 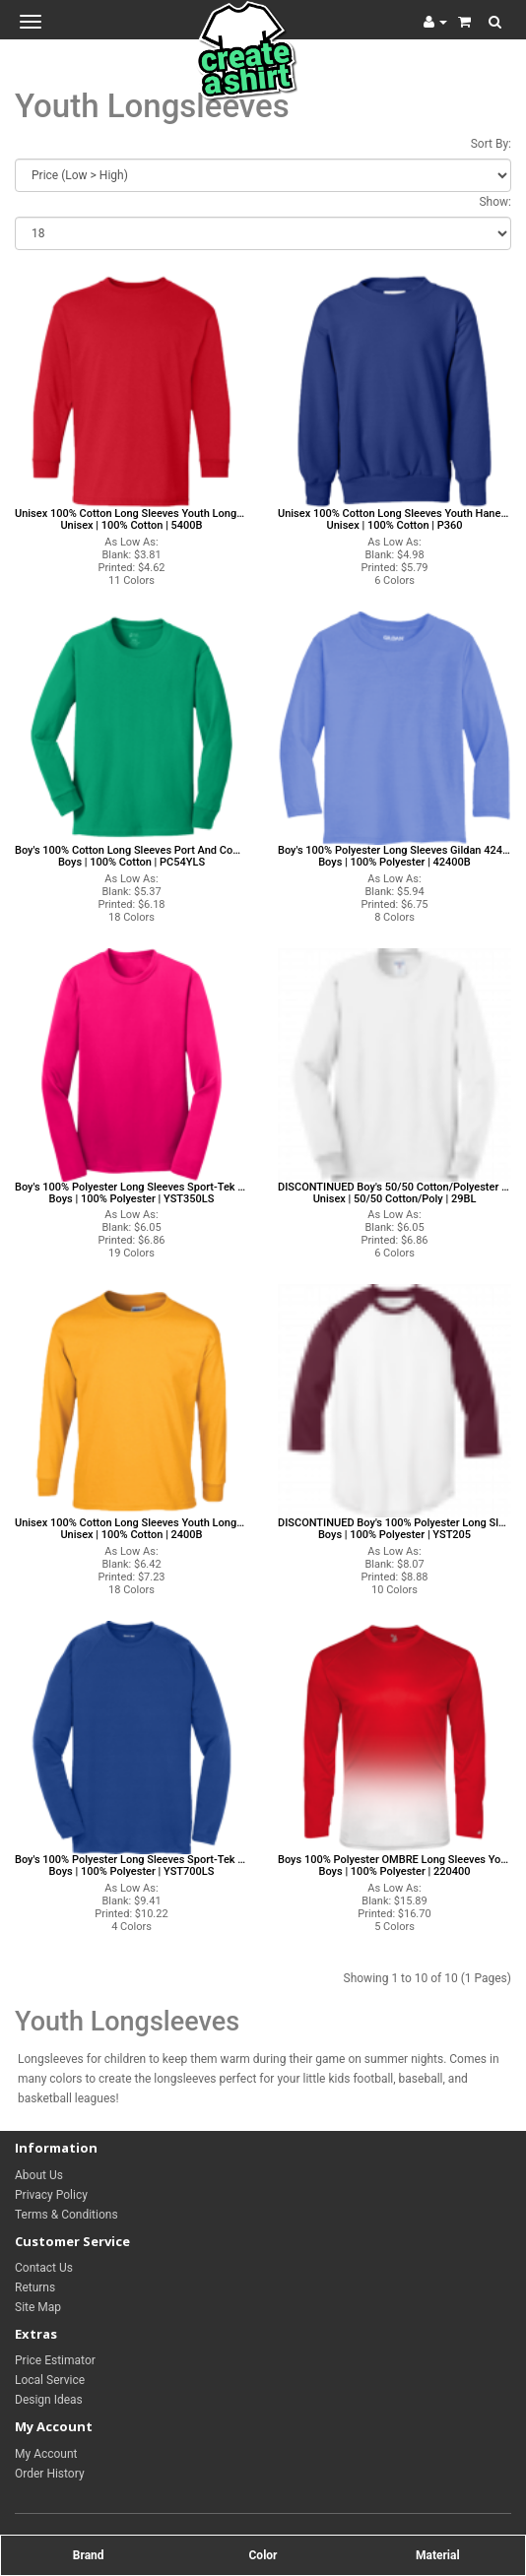 What do you see at coordinates (44, 2268) in the screenshot?
I see `Contact Us` at bounding box center [44, 2268].